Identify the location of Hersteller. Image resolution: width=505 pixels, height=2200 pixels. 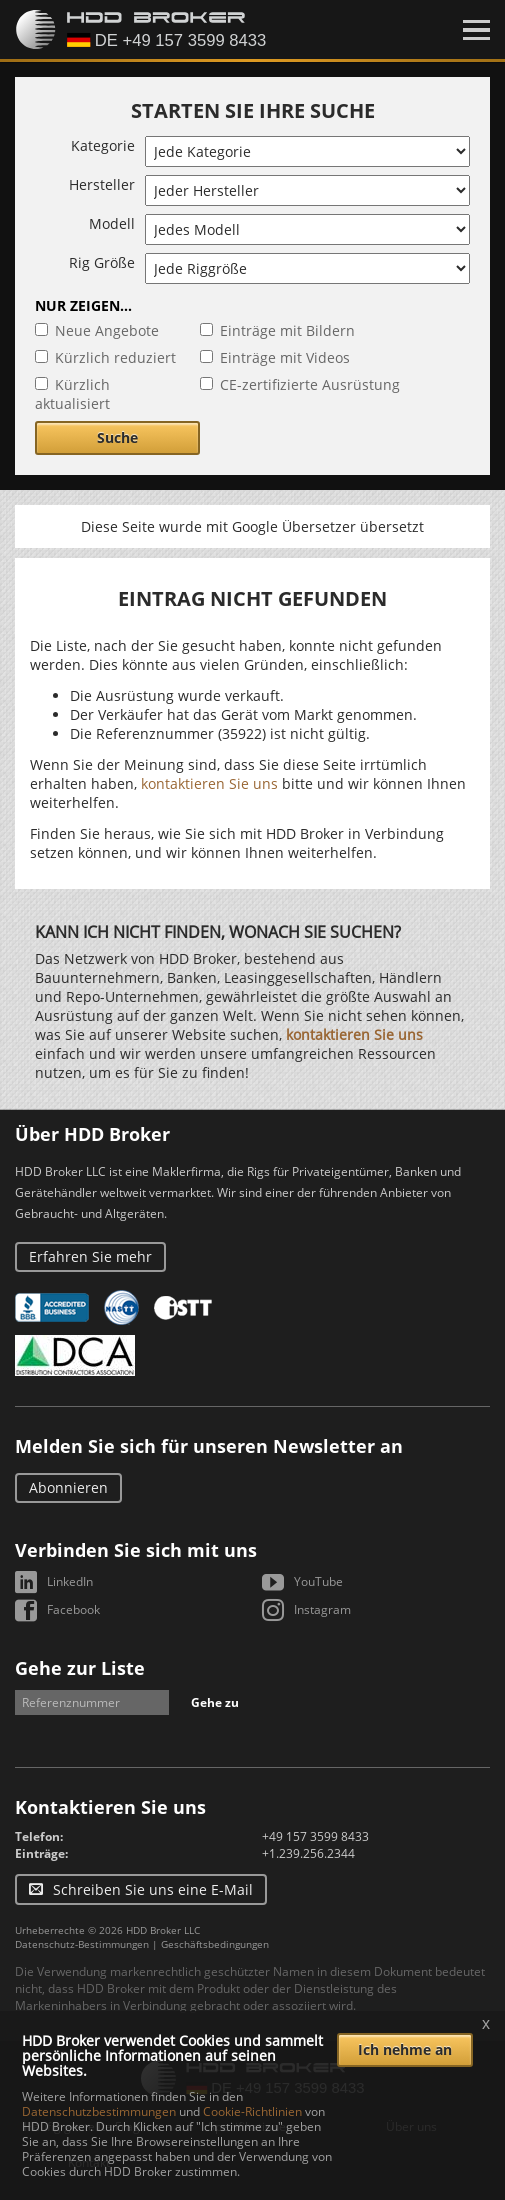
(102, 184).